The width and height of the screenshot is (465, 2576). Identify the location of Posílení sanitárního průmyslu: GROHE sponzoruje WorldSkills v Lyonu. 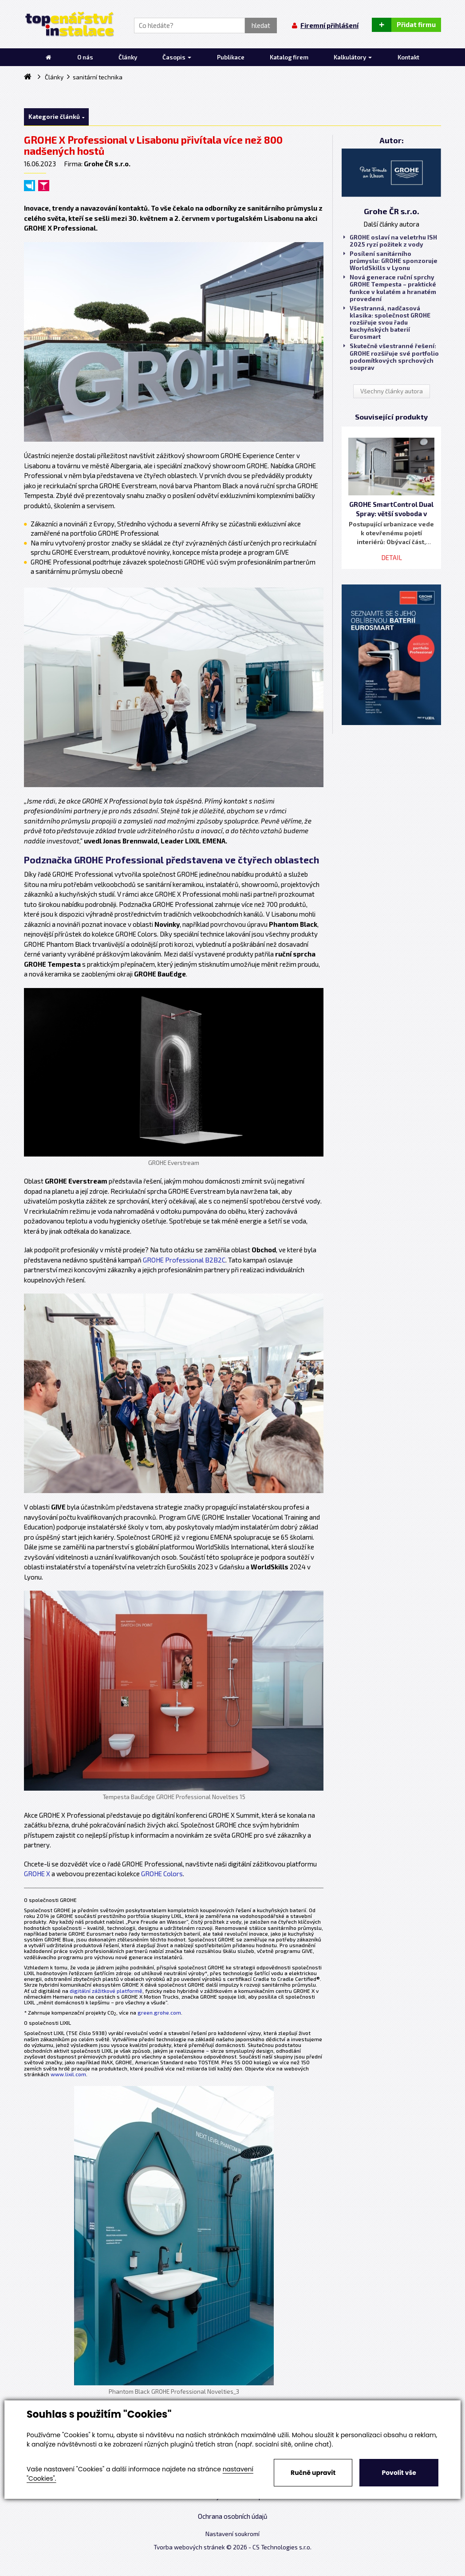
(390, 260).